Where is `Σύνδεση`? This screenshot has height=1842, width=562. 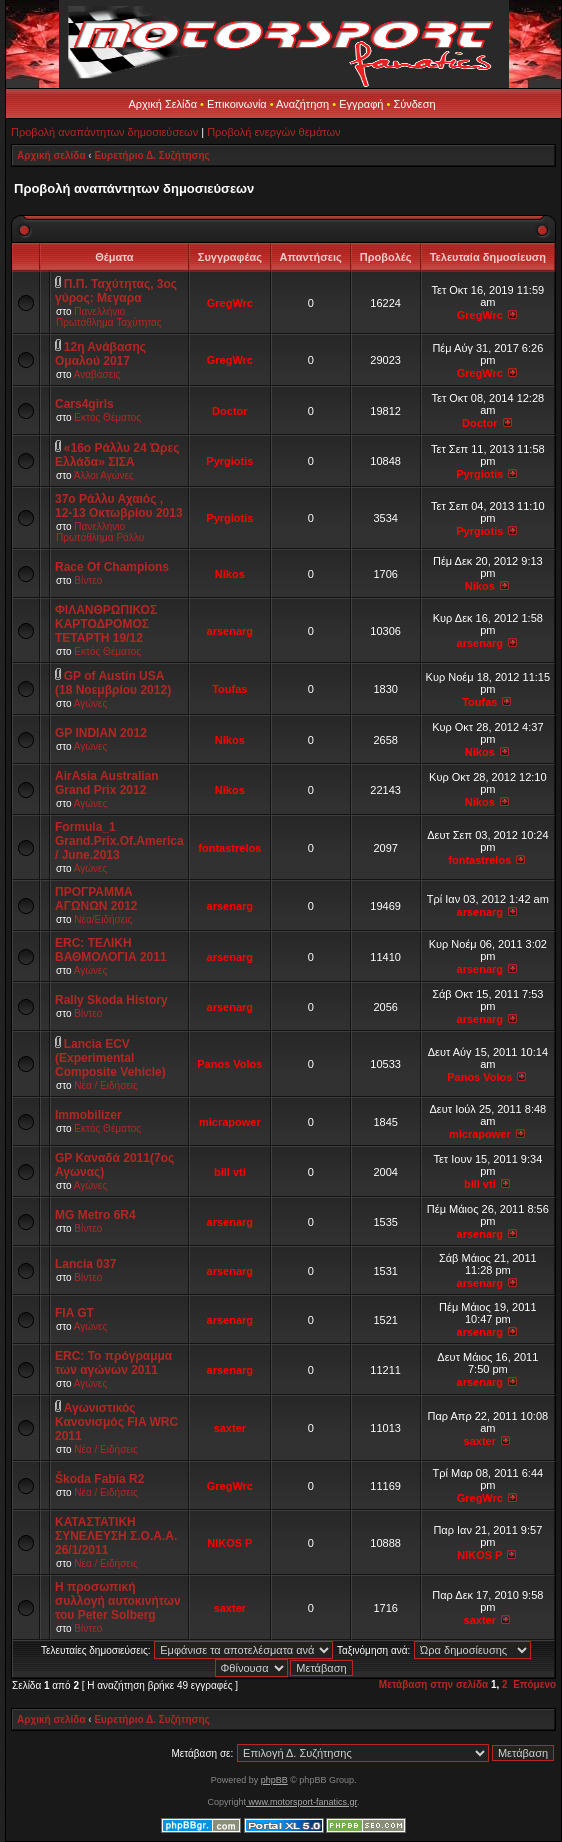
Σύνδεση is located at coordinates (414, 104).